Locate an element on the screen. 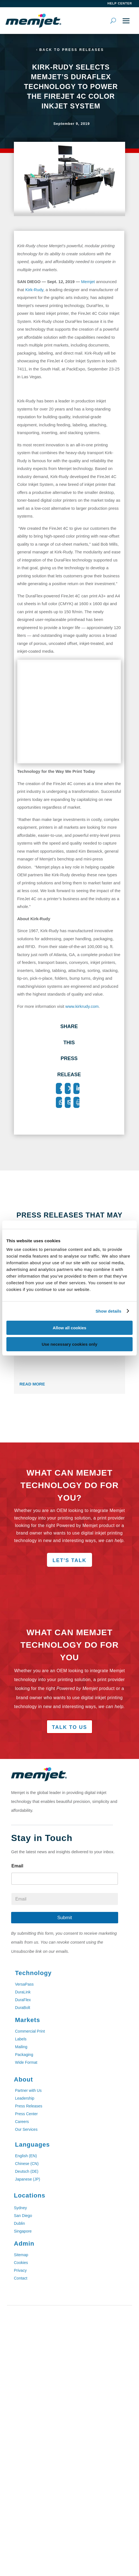 This screenshot has width=139, height=2576. English (EN) is located at coordinates (26, 2156).